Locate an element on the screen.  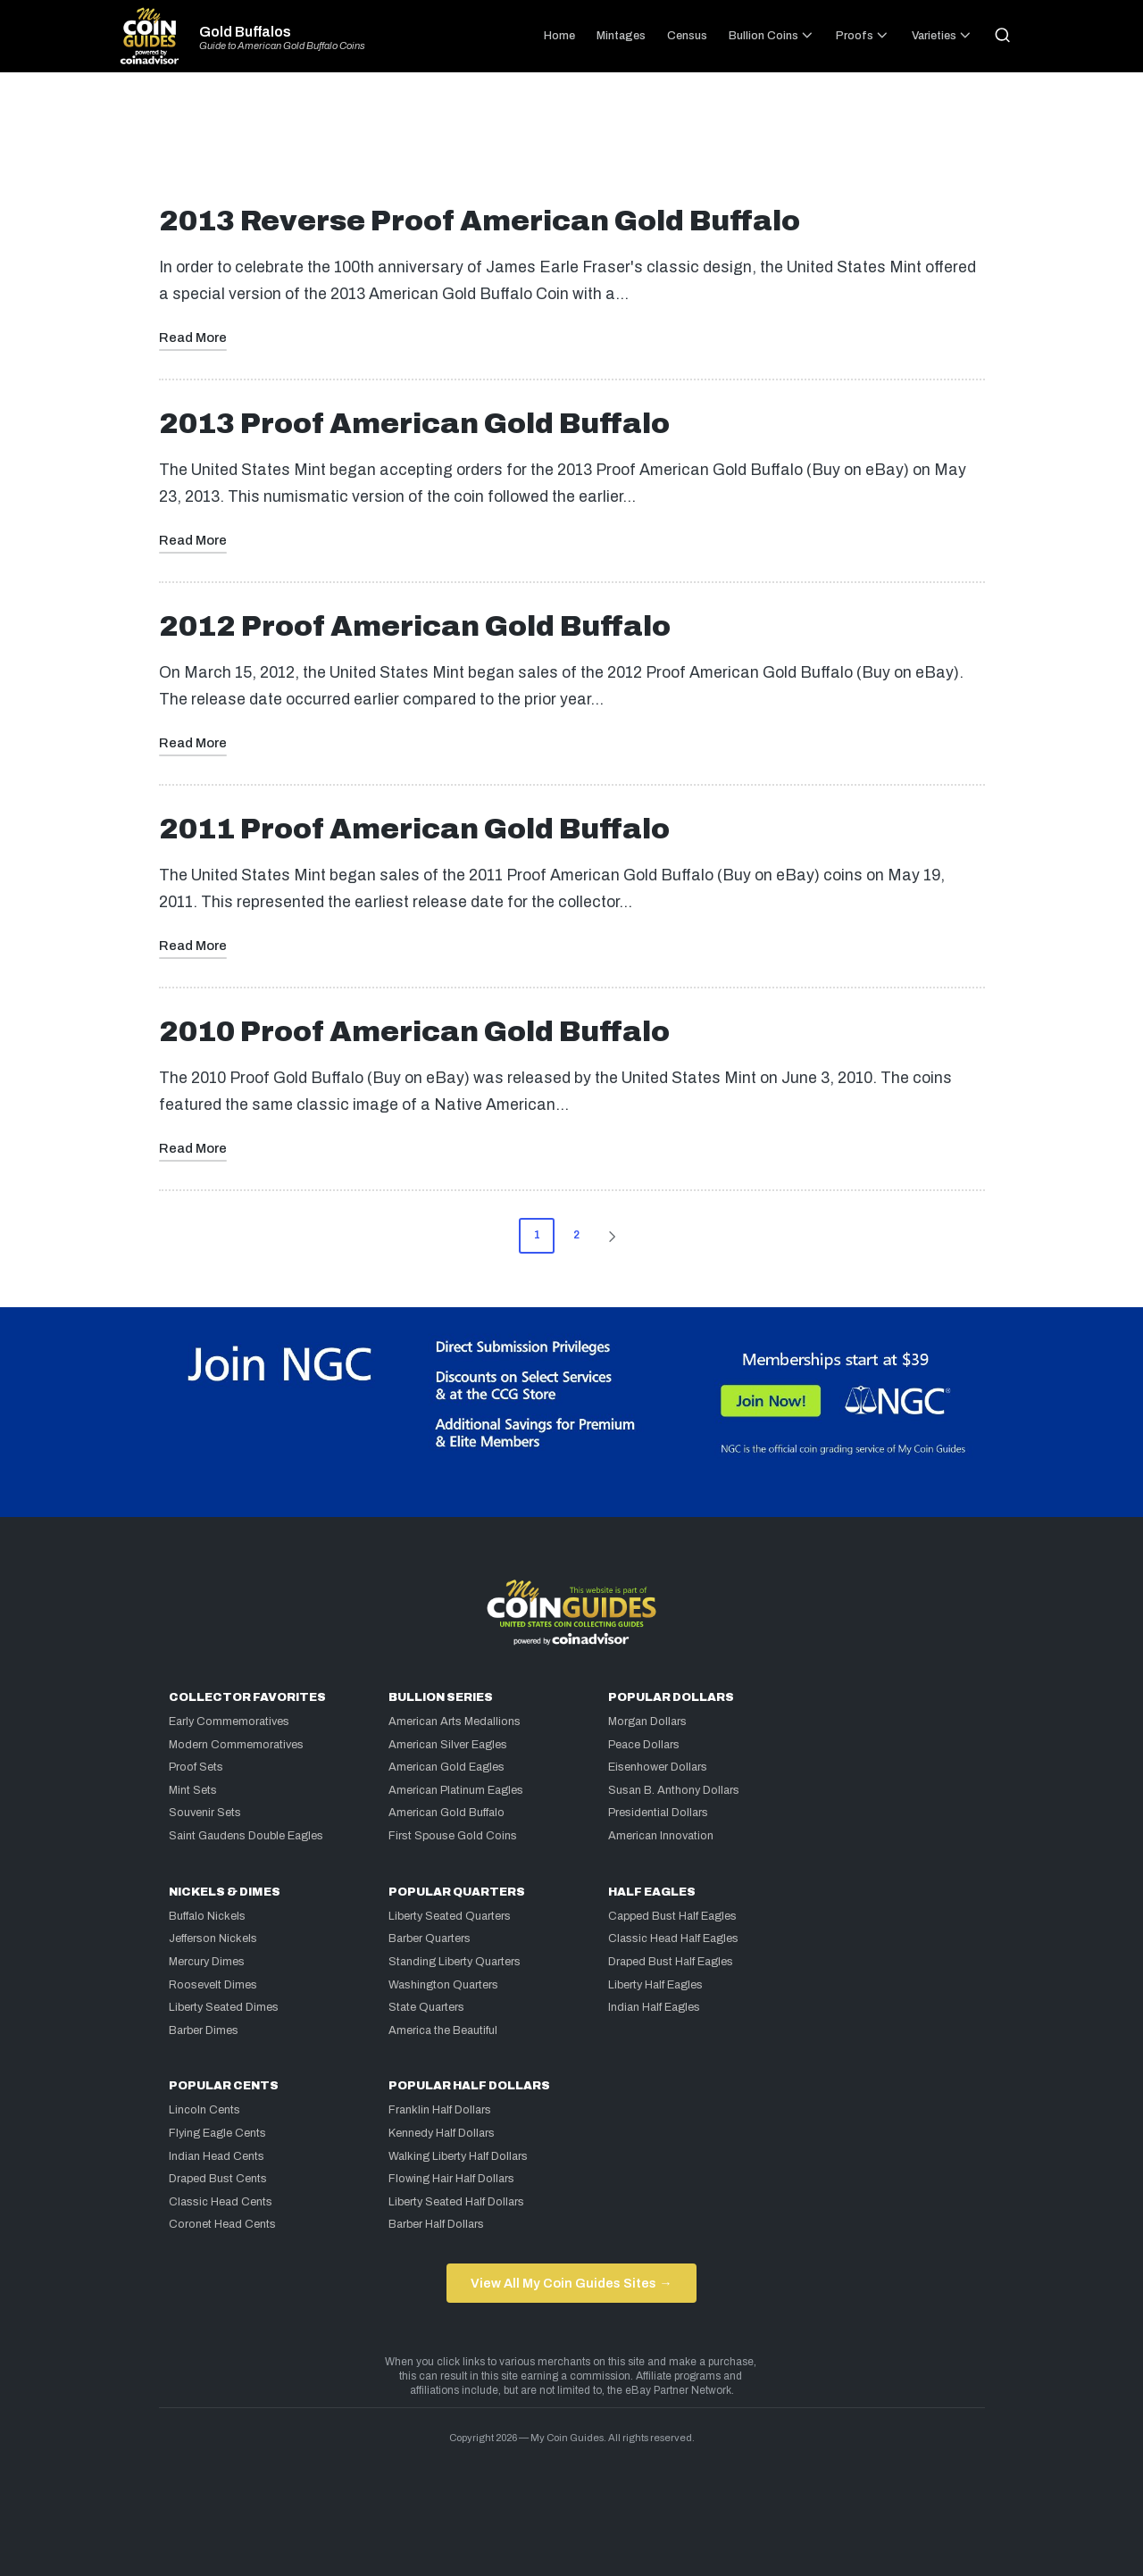
Barber Half Dollars is located at coordinates (436, 2224).